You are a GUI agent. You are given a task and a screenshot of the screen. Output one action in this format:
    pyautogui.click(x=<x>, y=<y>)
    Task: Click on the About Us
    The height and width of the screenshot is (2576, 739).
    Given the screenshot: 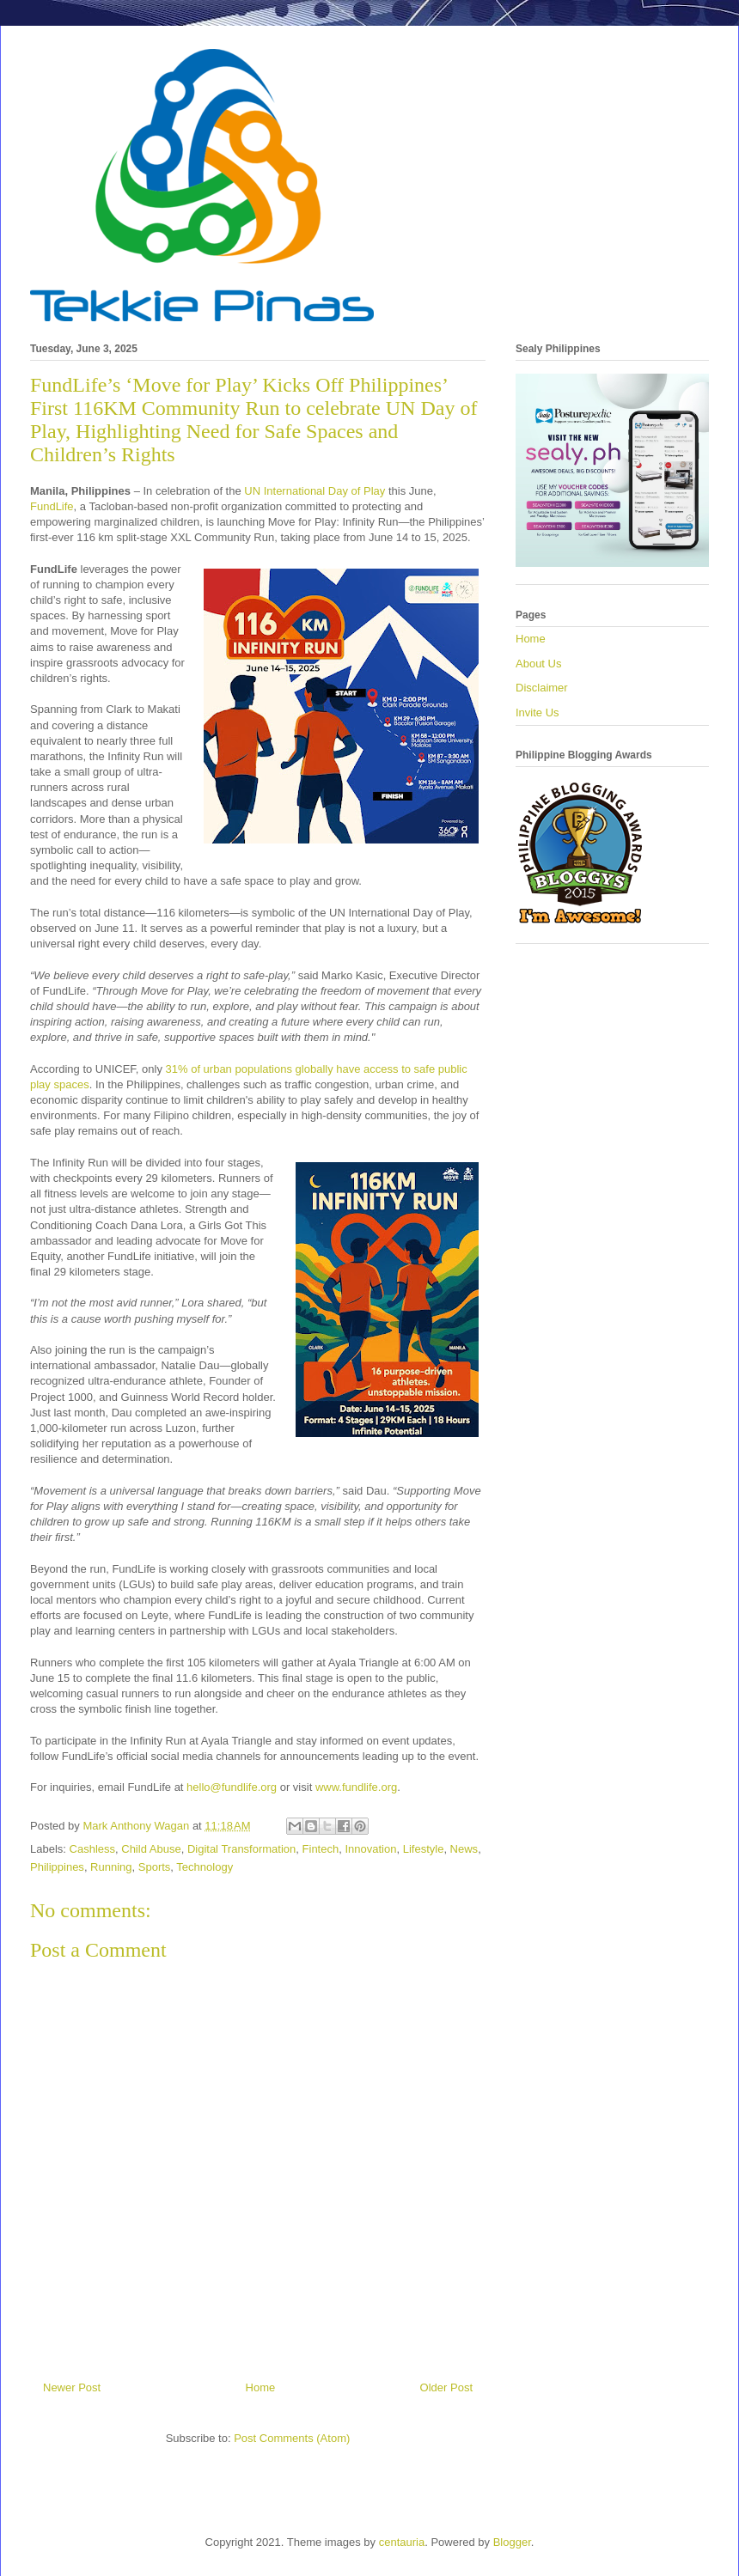 What is the action you would take?
    pyautogui.click(x=538, y=663)
    